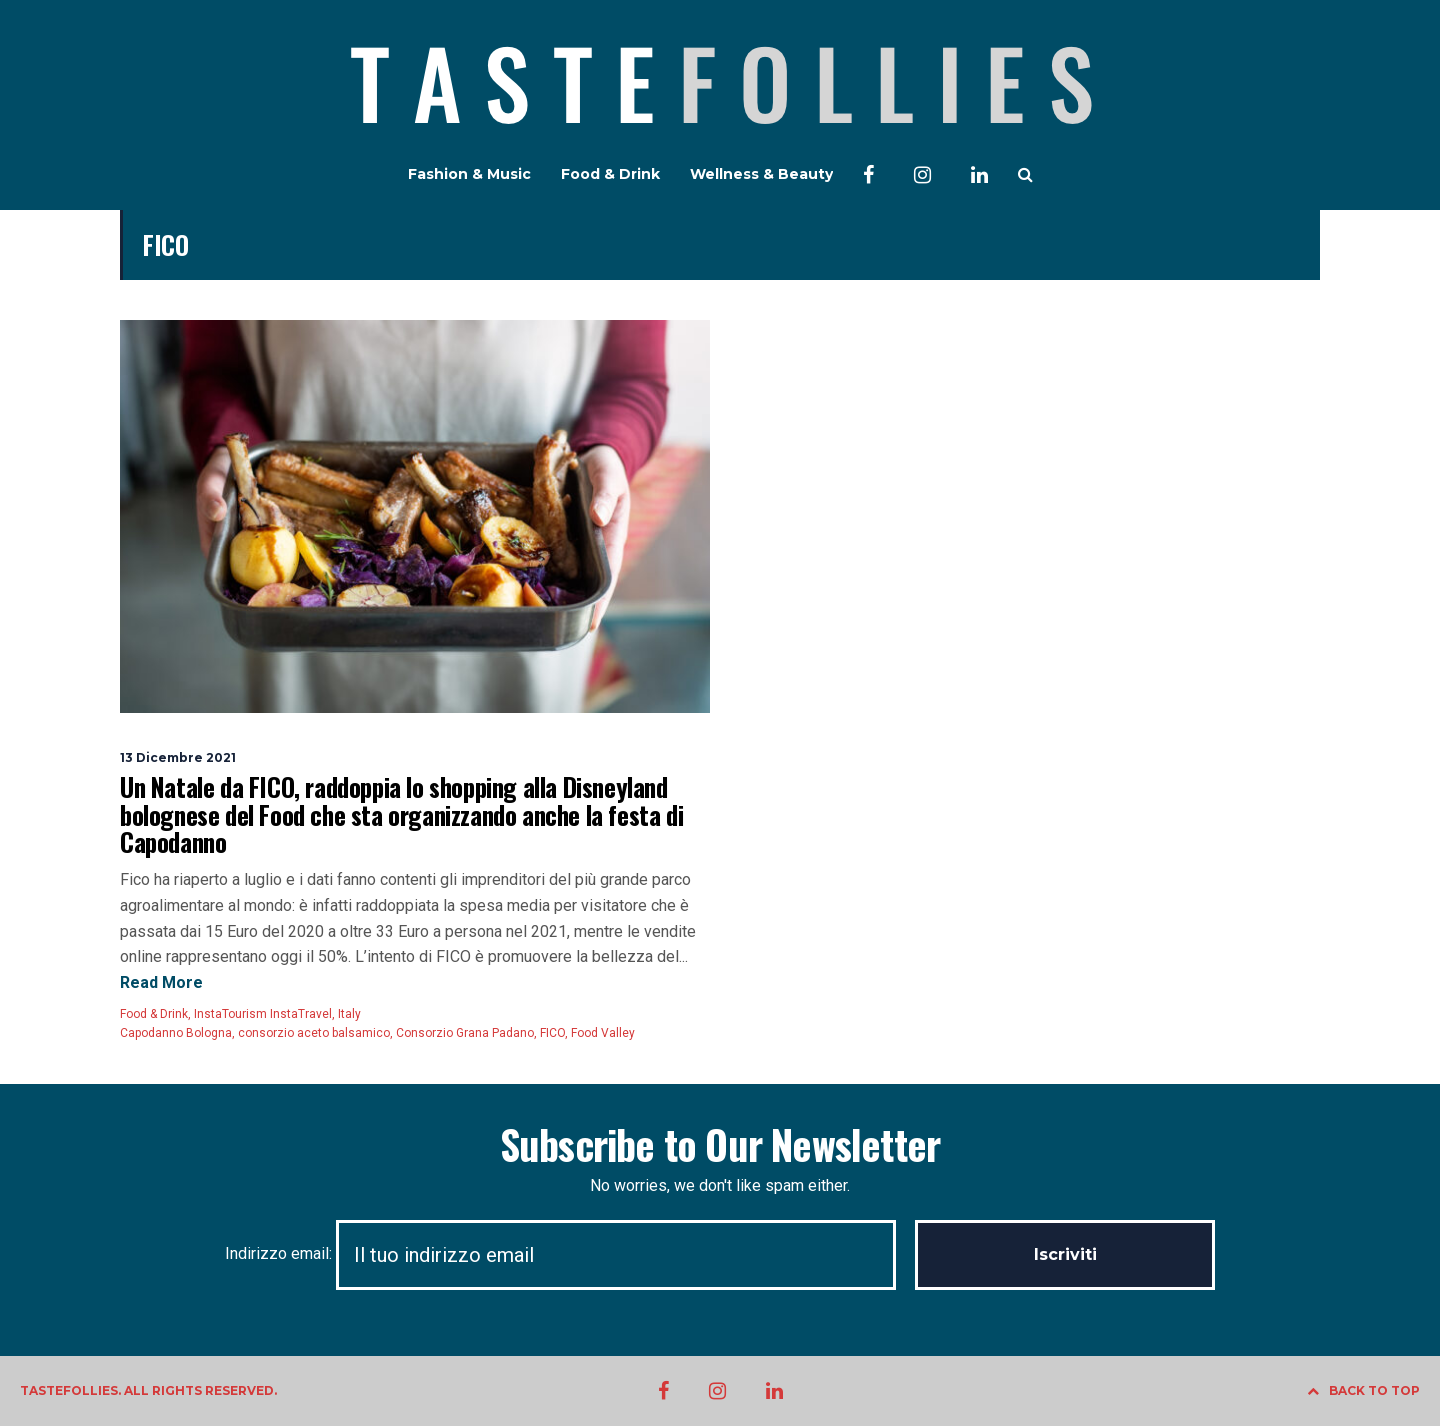 The height and width of the screenshot is (1426, 1440). I want to click on Consorzio Grana Padano, so click(465, 1033).